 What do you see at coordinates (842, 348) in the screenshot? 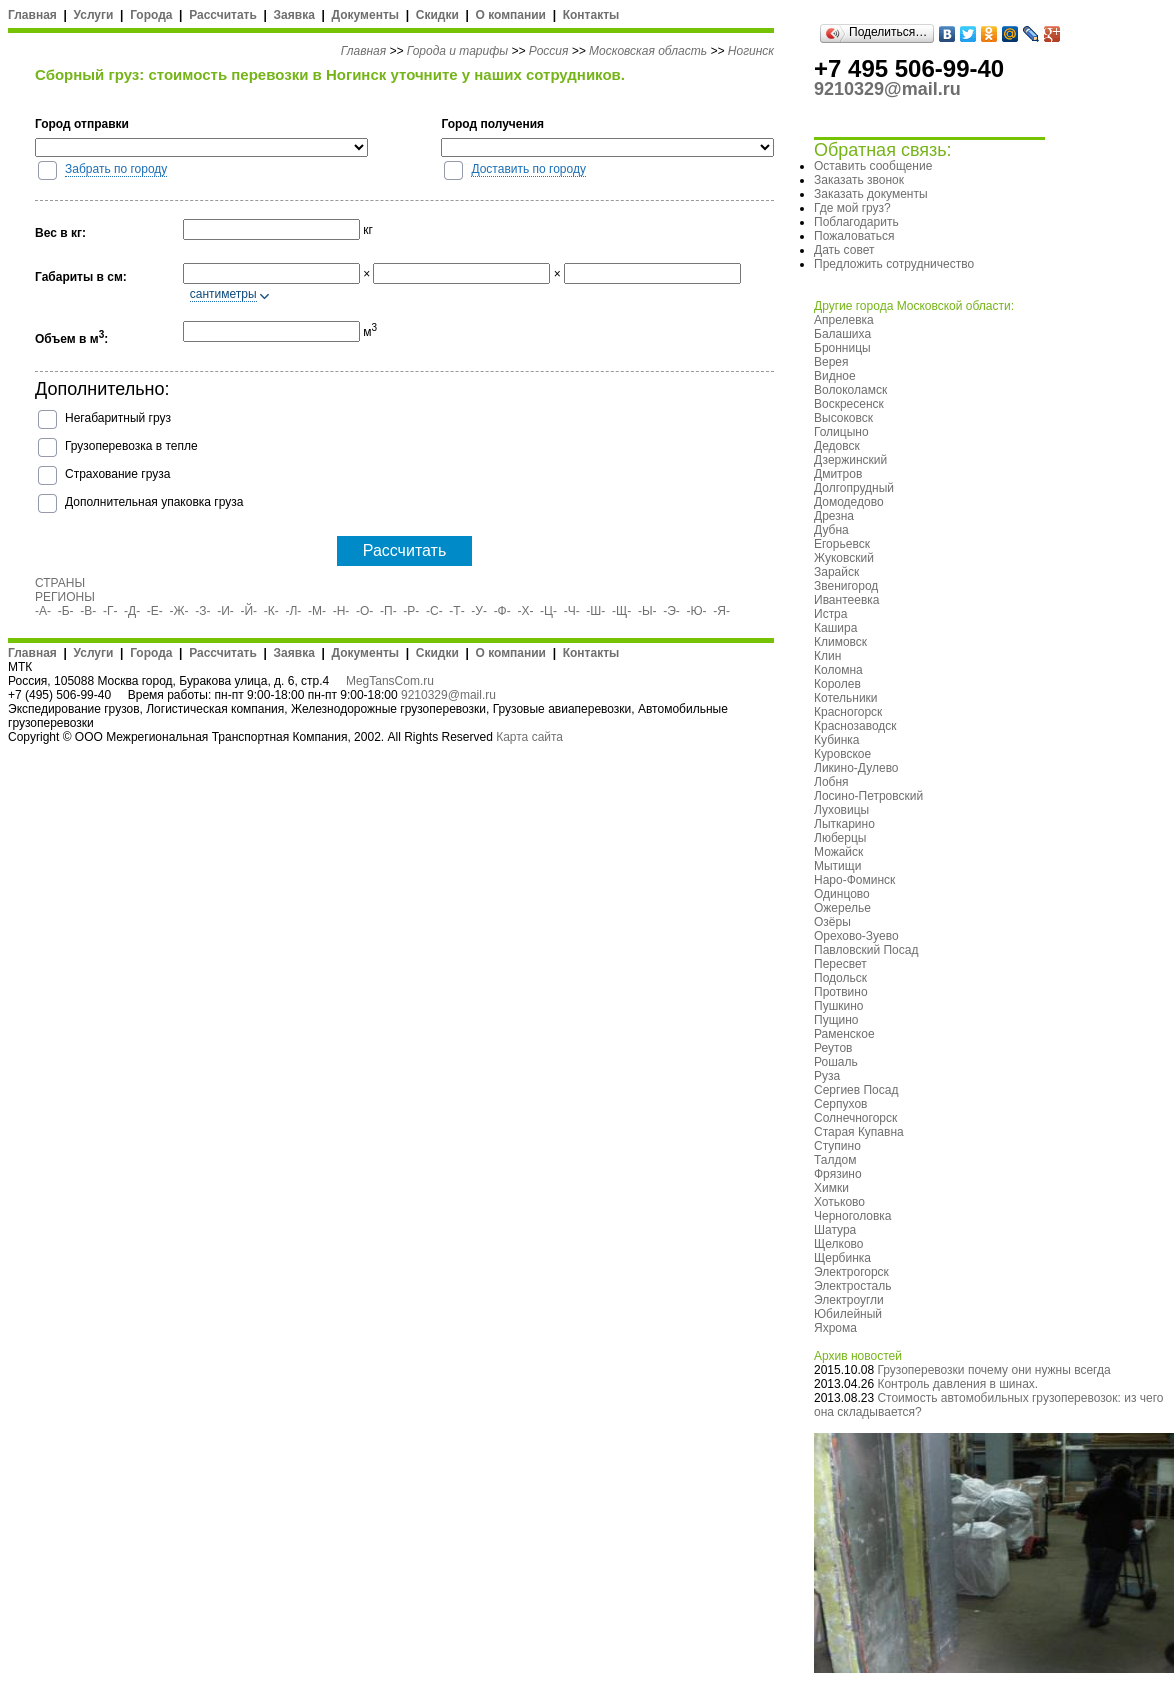
I see `Бронницы` at bounding box center [842, 348].